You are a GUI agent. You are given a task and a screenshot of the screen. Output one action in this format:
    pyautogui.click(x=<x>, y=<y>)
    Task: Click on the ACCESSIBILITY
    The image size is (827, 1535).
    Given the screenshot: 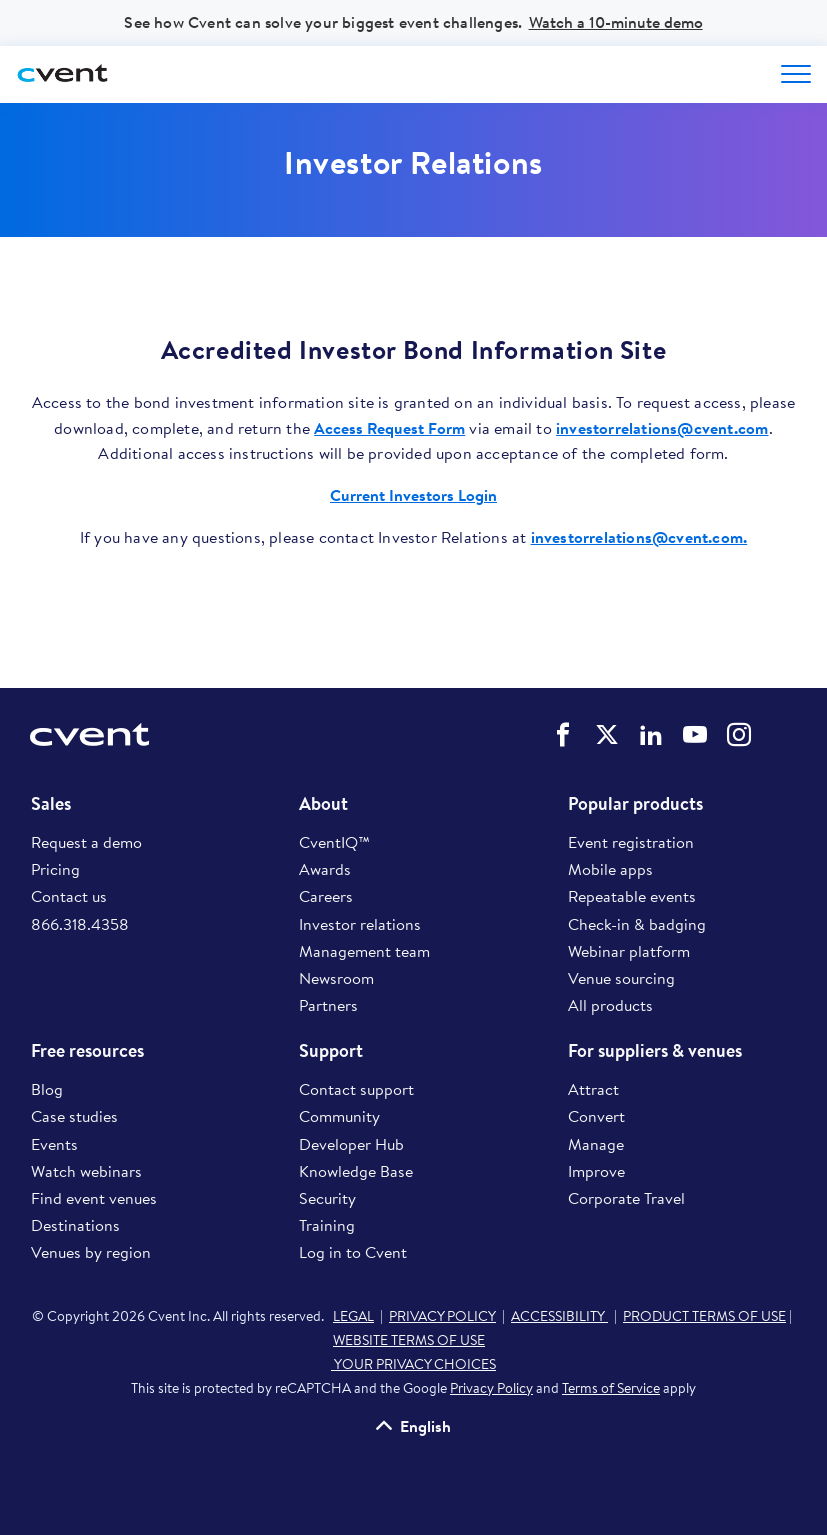 What is the action you would take?
    pyautogui.click(x=559, y=1316)
    